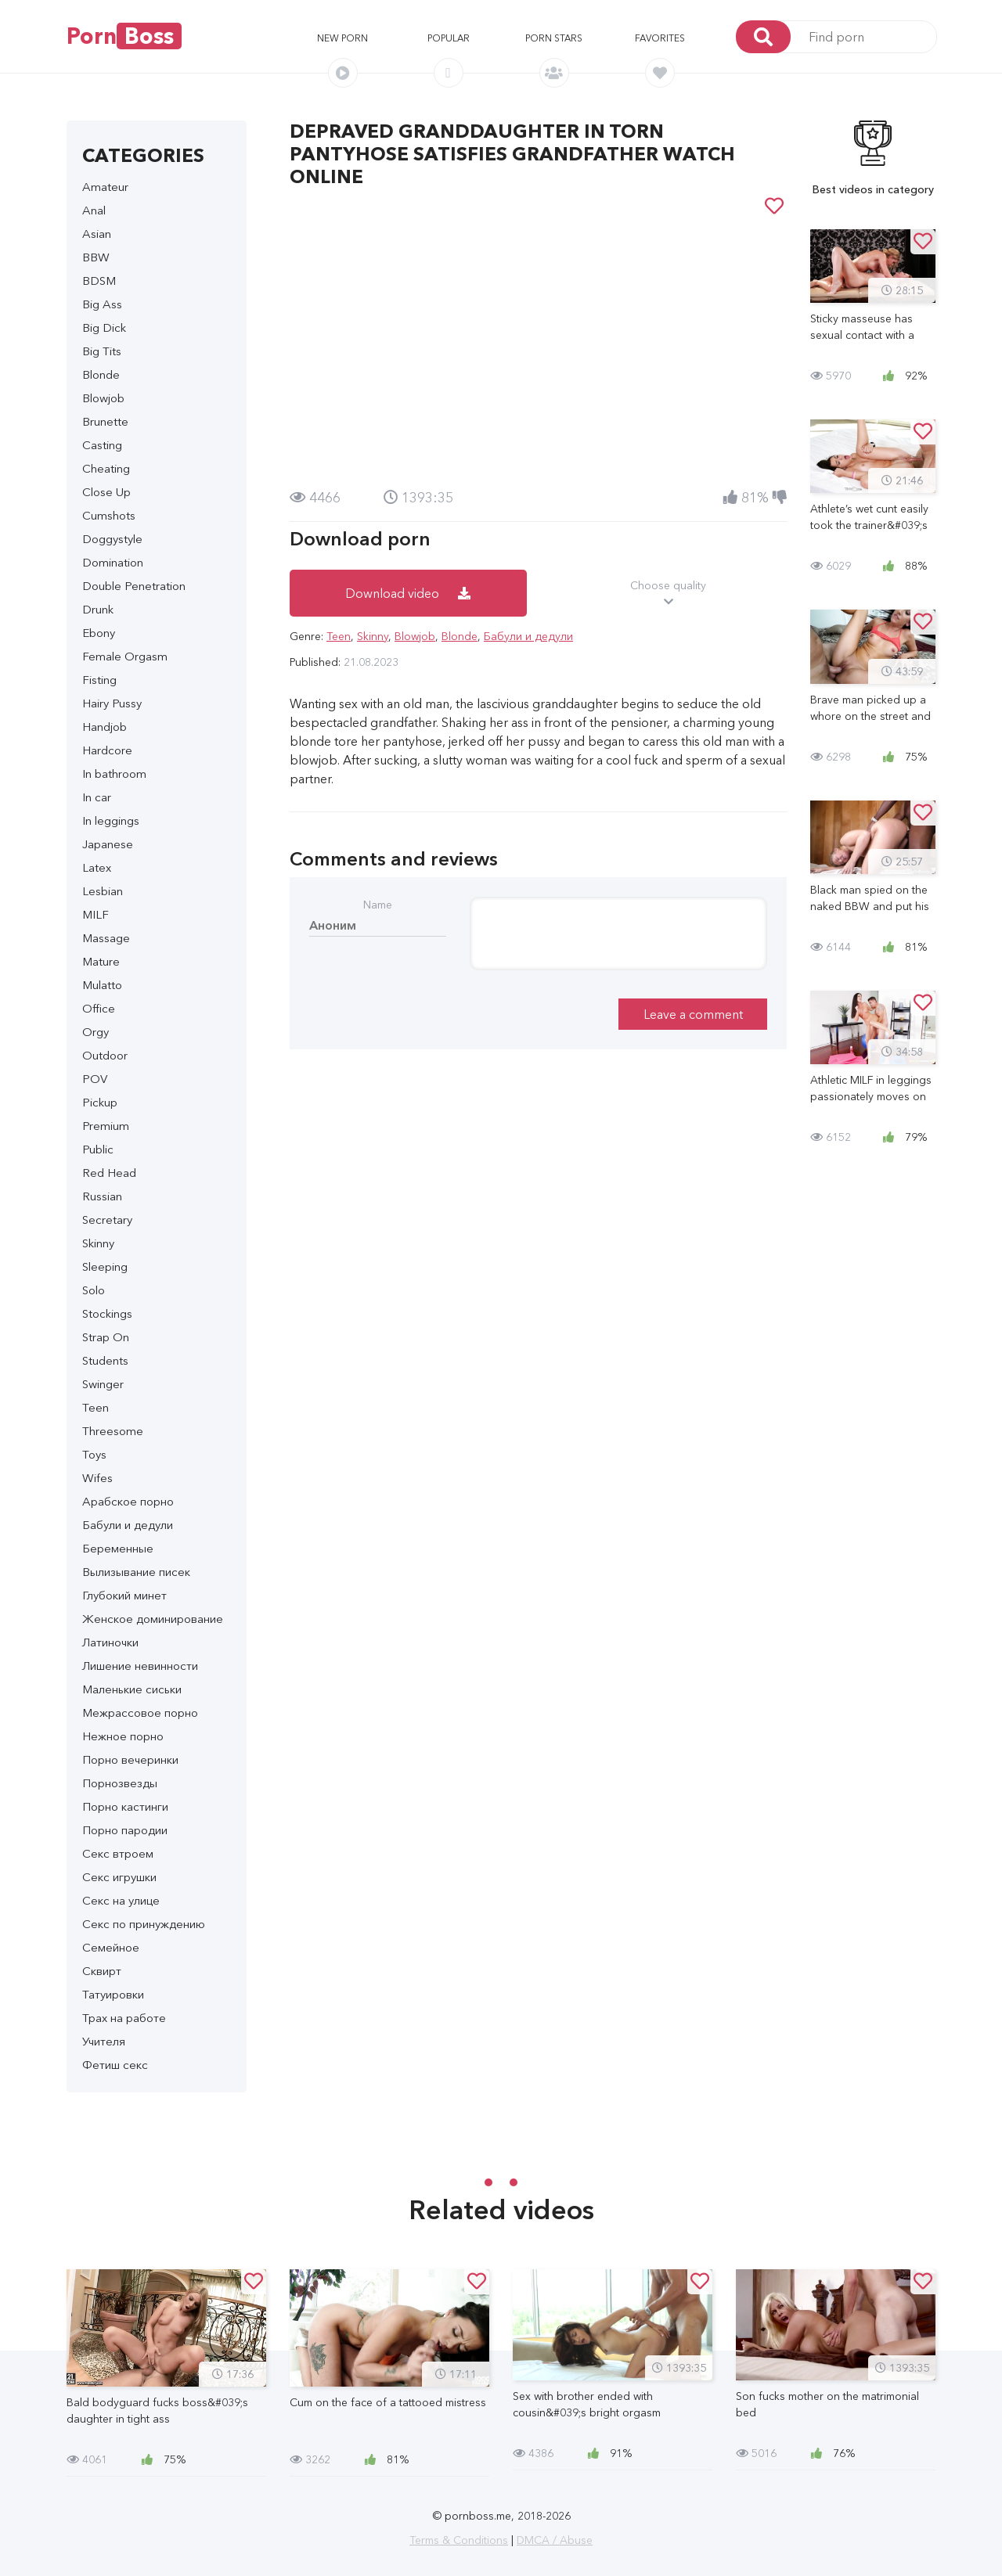 The height and width of the screenshot is (2576, 1002). What do you see at coordinates (105, 186) in the screenshot?
I see `Amateur` at bounding box center [105, 186].